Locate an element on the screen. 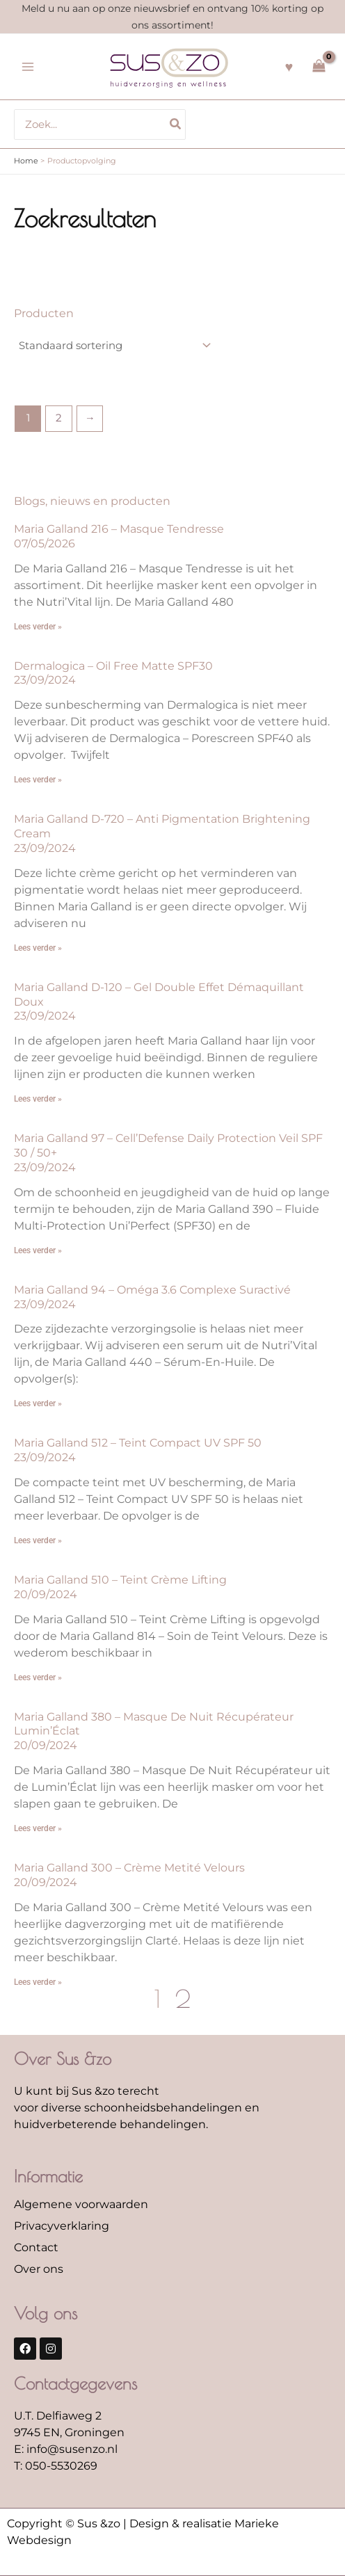  T: 050-5530269 is located at coordinates (55, 2465).